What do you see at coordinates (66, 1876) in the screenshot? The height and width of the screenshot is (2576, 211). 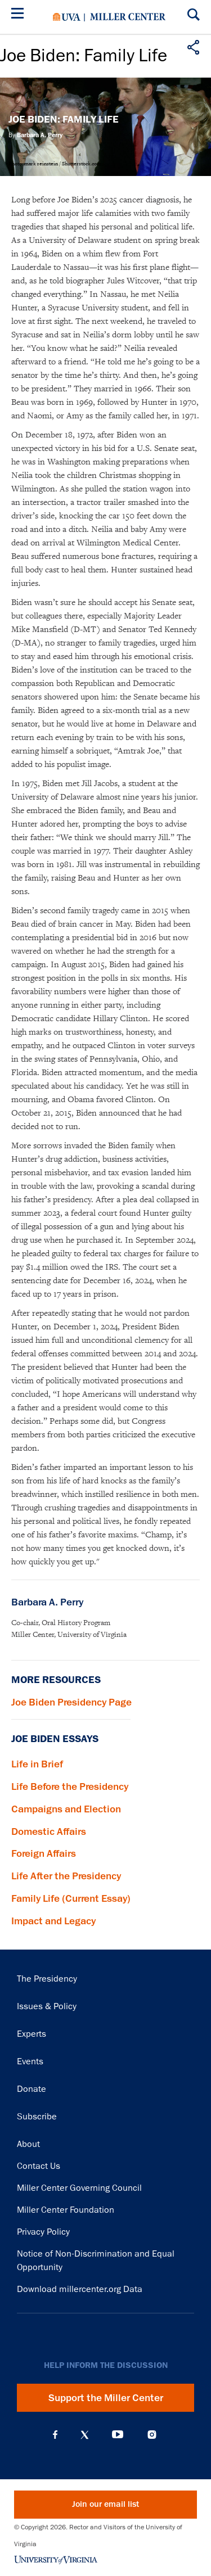 I see `Life After the Presidency` at bounding box center [66, 1876].